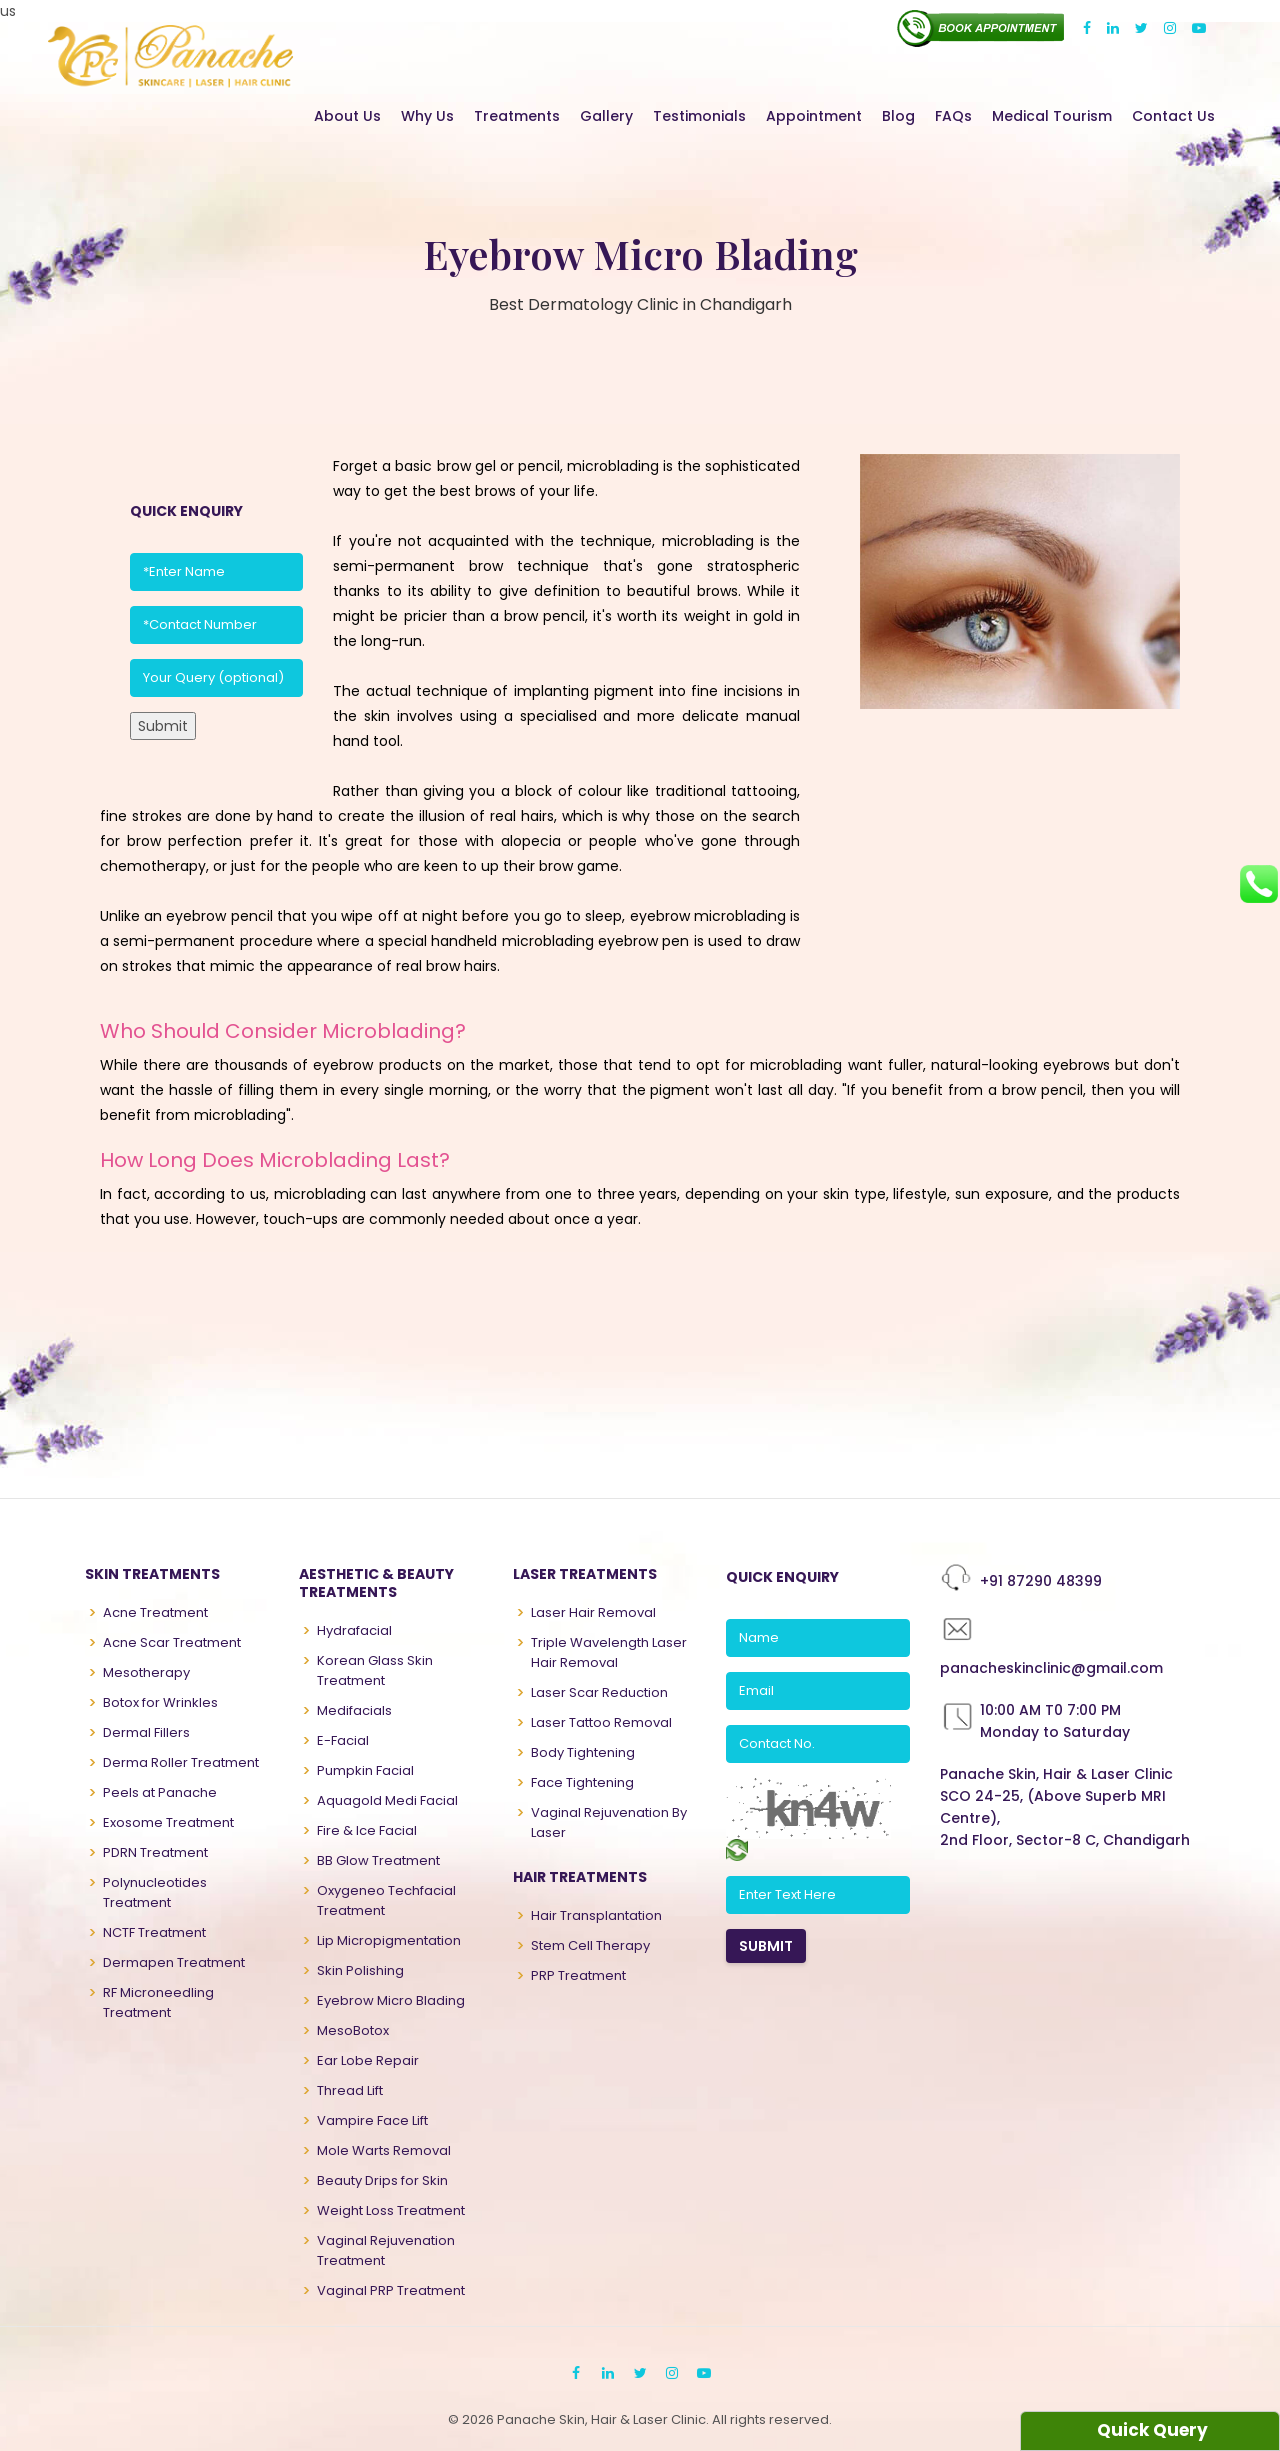 This screenshot has width=1280, height=2451. I want to click on Aquagold Medi Facial, so click(387, 1800).